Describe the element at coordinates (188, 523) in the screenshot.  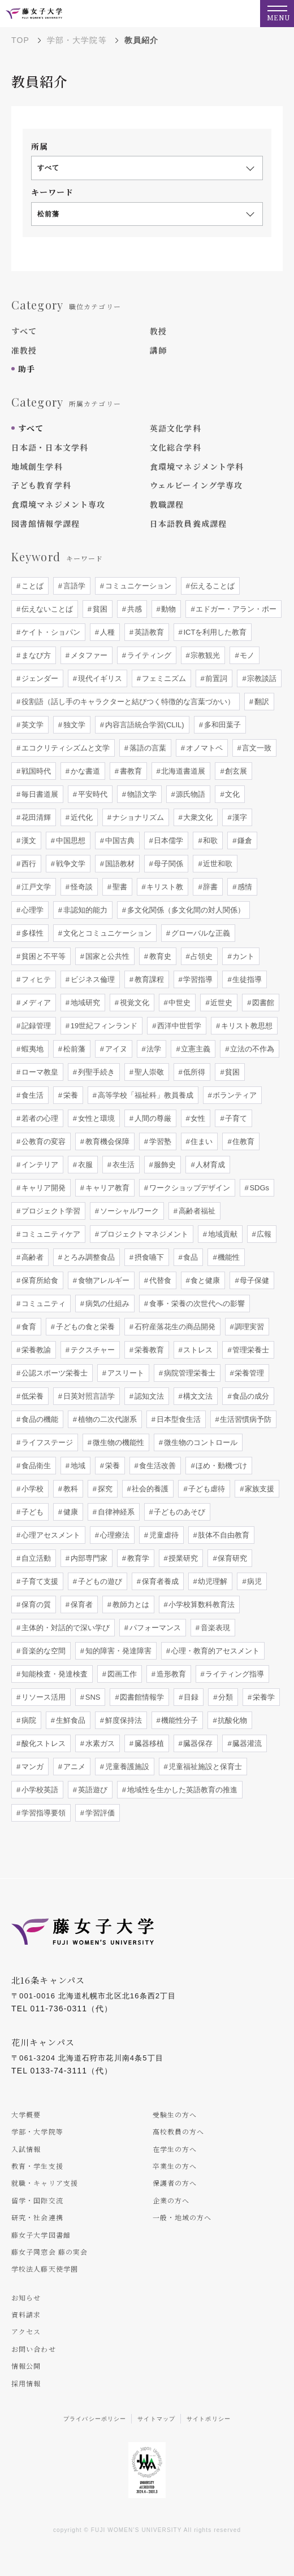
I see `日本語教員養成課程` at that location.